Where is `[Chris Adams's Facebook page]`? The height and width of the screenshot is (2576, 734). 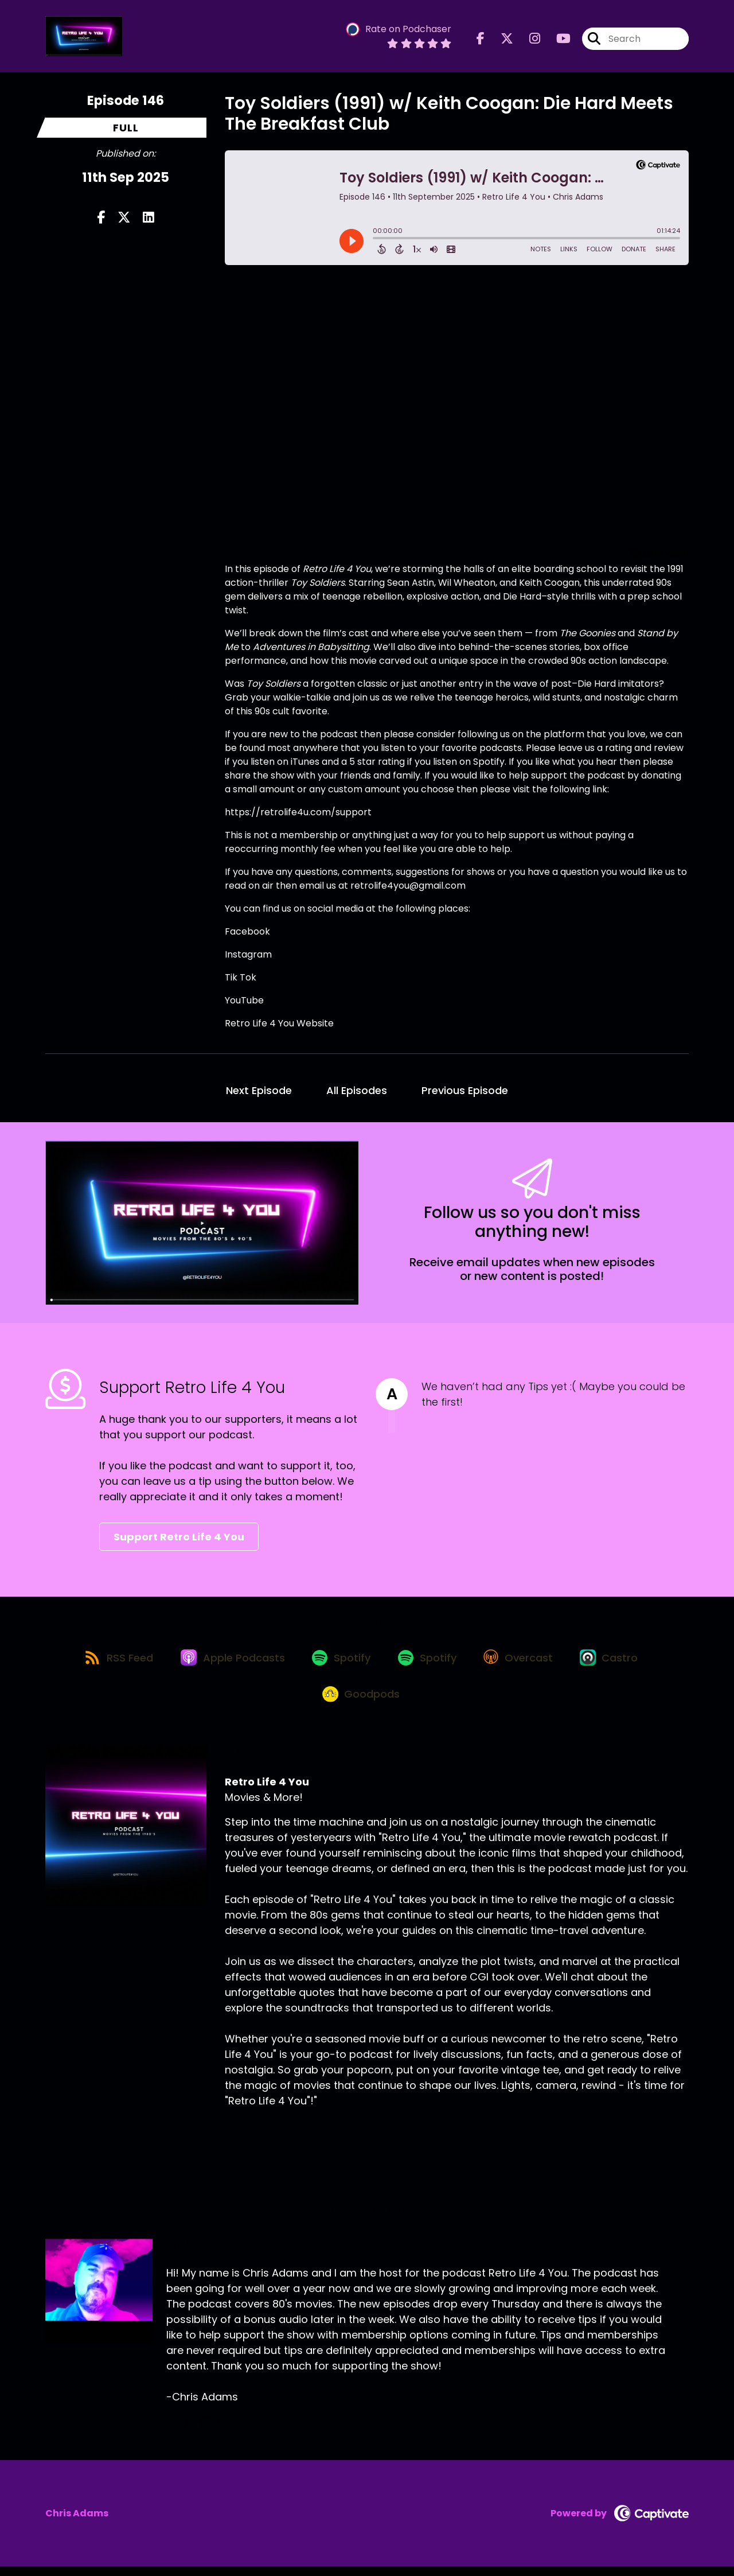
[Chris Adams's Facebook page] is located at coordinates (171, 2433).